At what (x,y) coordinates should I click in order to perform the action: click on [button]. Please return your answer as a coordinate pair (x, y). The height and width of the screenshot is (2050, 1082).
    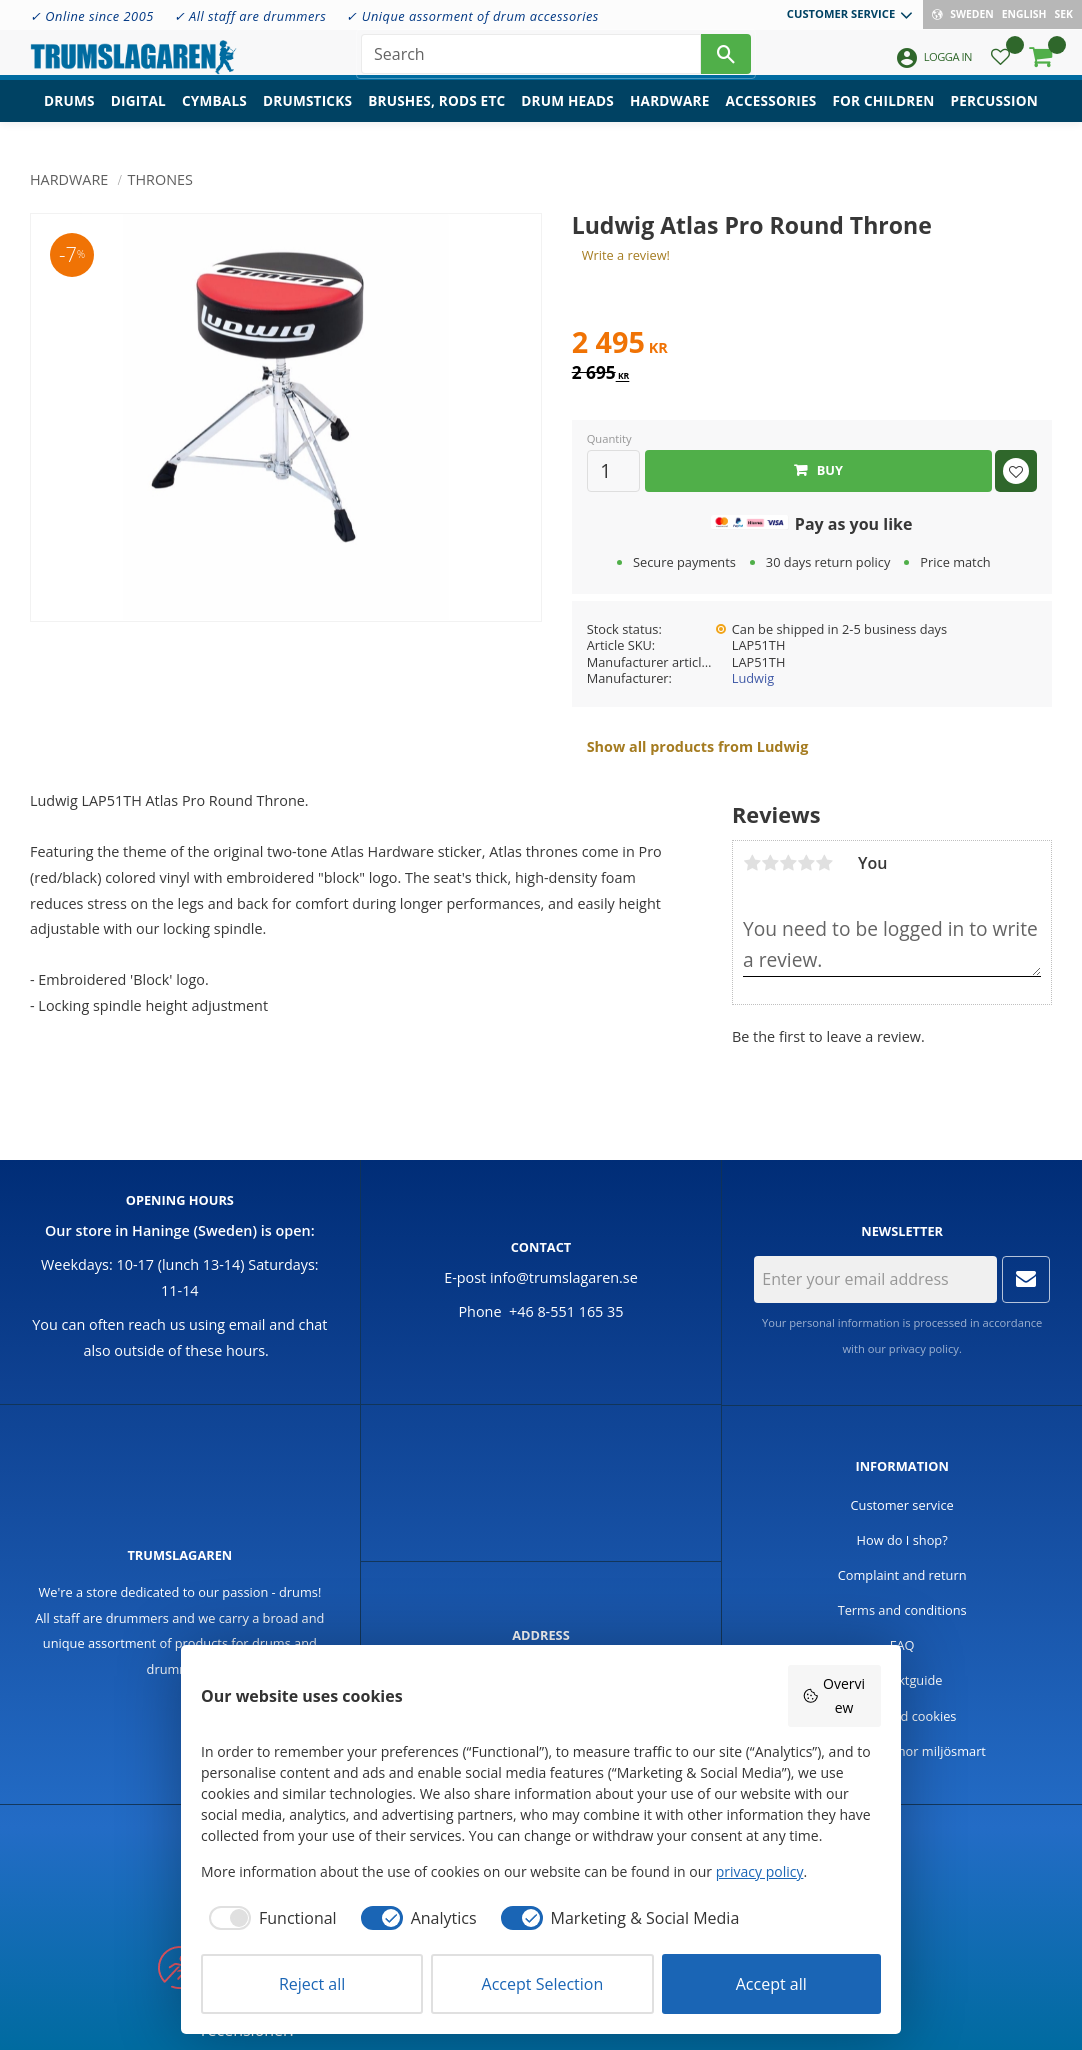
    Looking at the image, I should click on (1000, 65).